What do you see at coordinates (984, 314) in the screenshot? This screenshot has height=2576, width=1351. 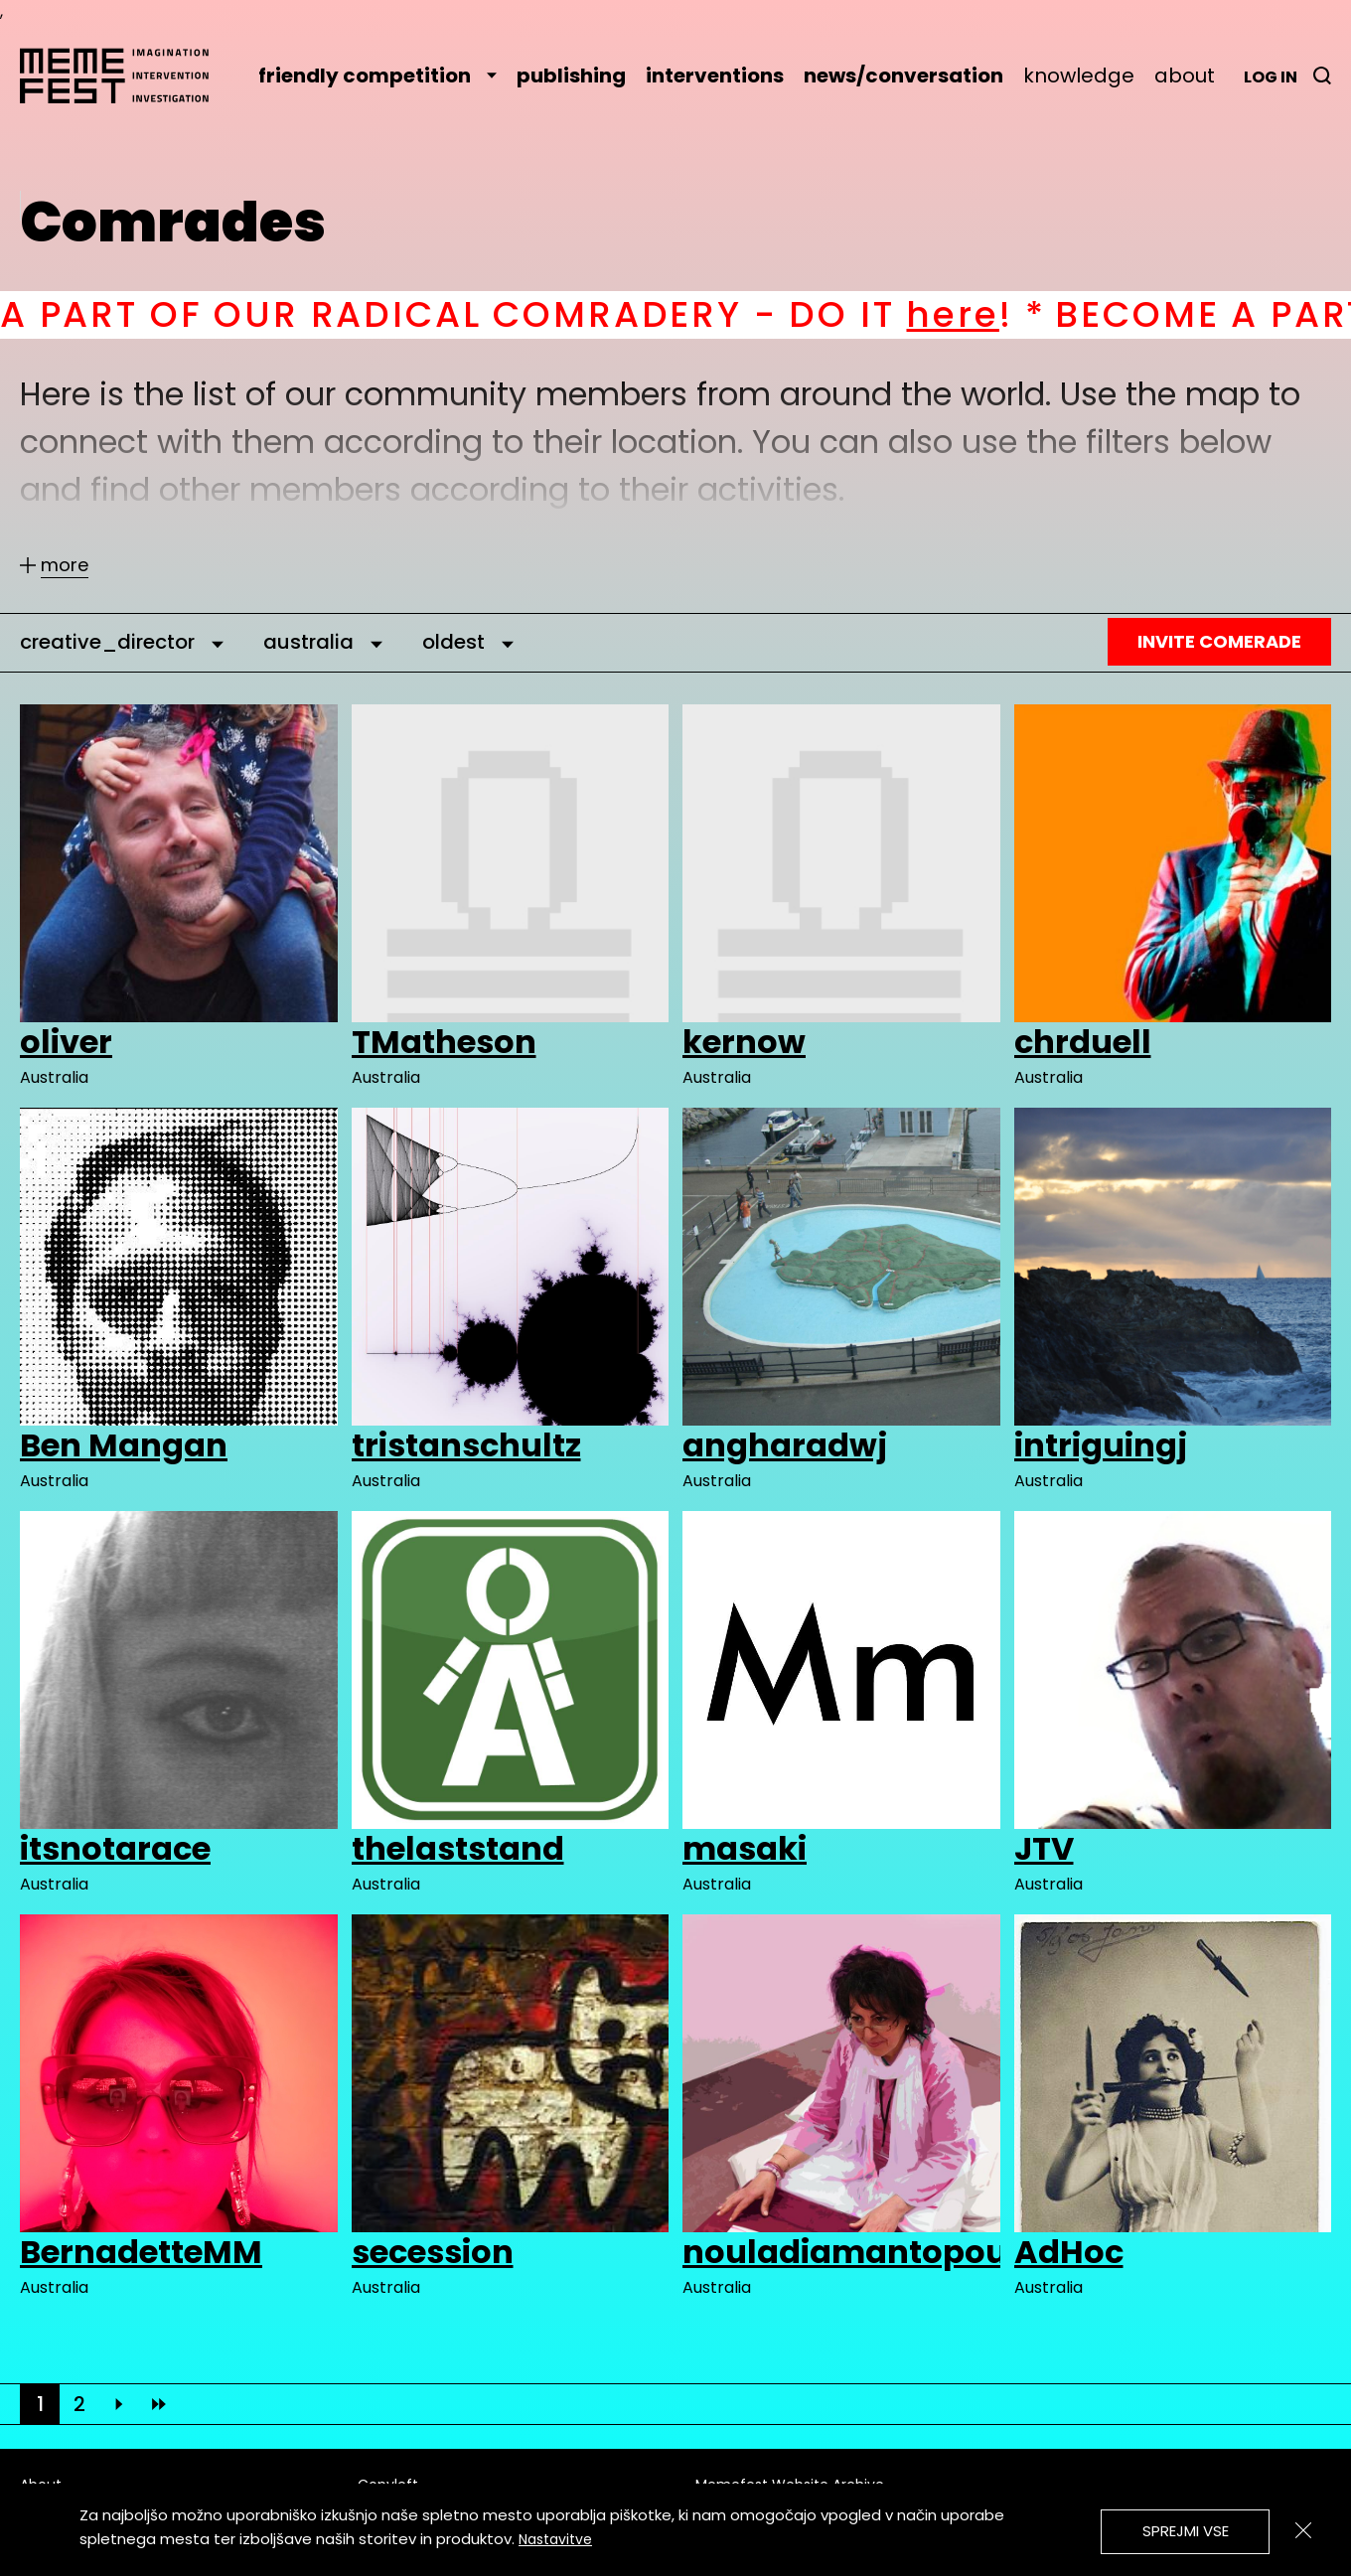 I see `here` at bounding box center [984, 314].